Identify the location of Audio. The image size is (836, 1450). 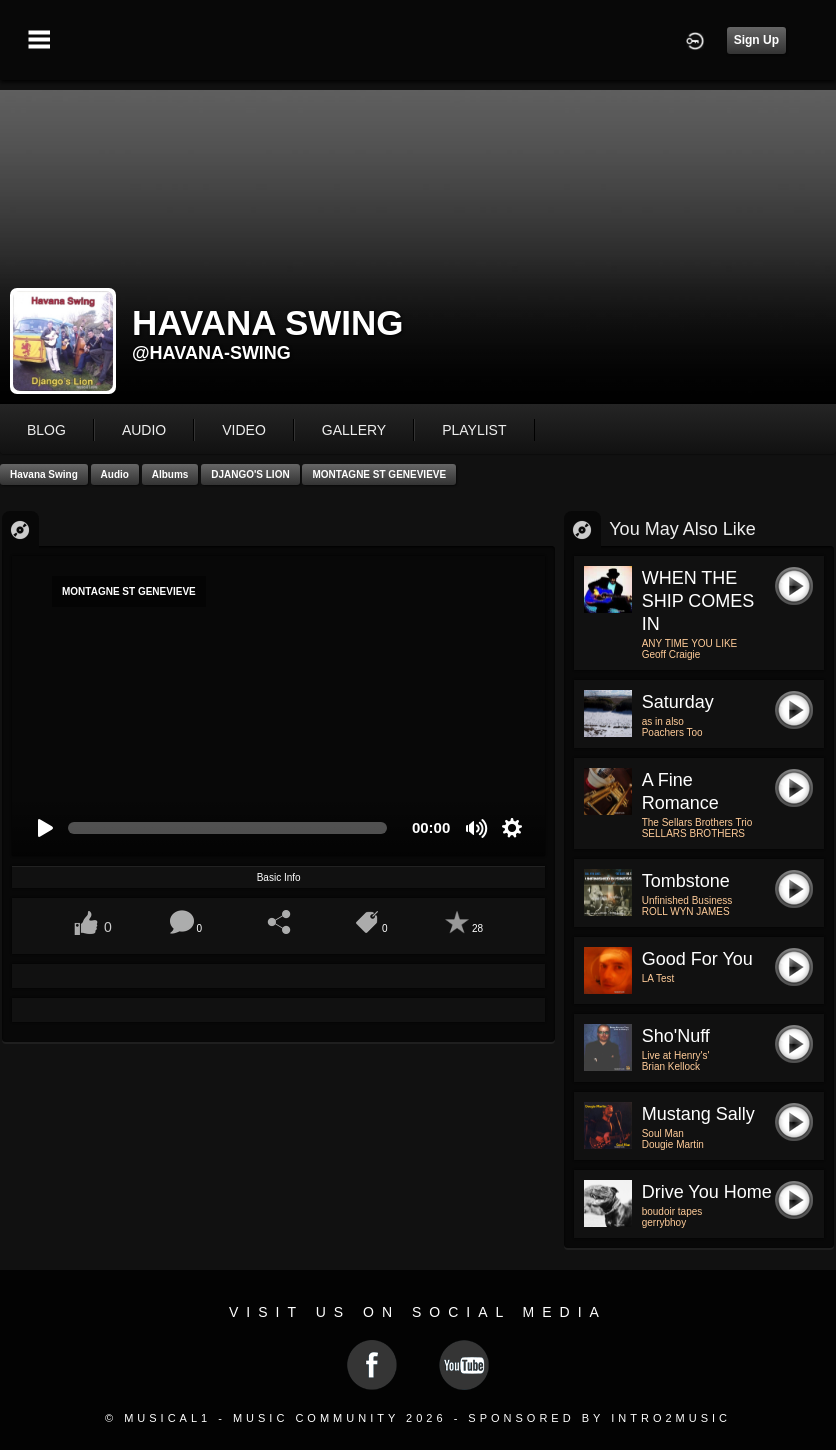
(115, 474).